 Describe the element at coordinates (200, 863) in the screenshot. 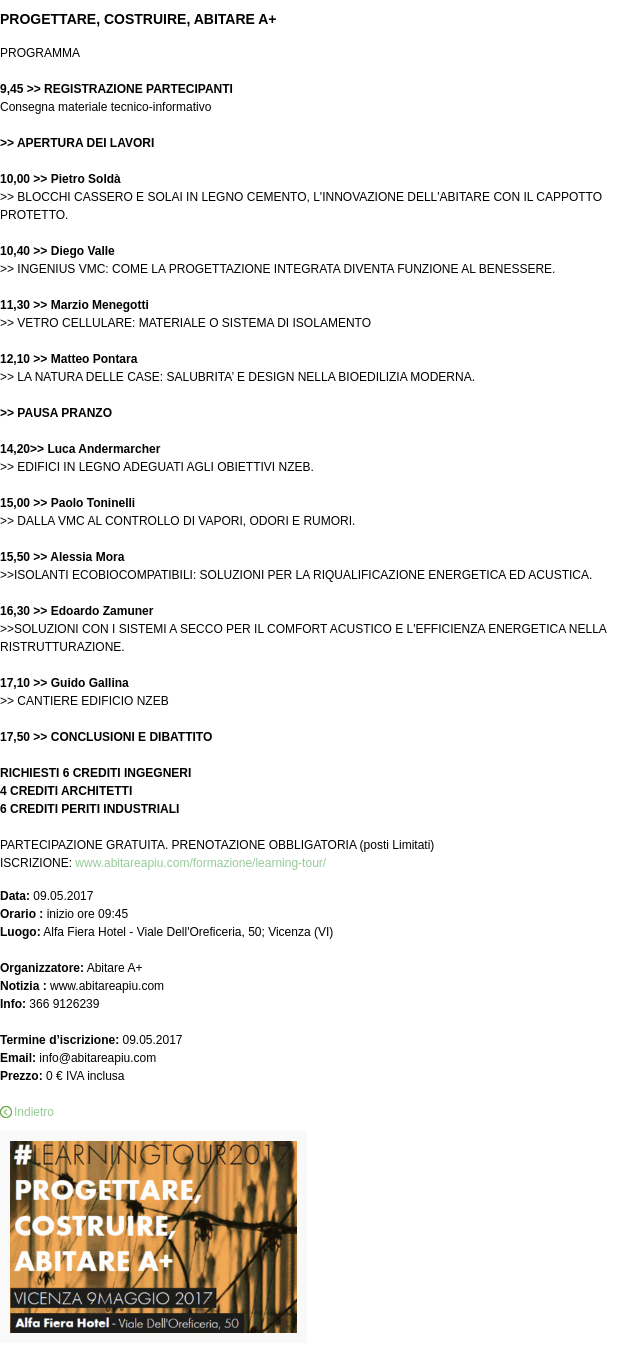

I see `www.abitareapiu.com/formazione/learning-tour/` at that location.